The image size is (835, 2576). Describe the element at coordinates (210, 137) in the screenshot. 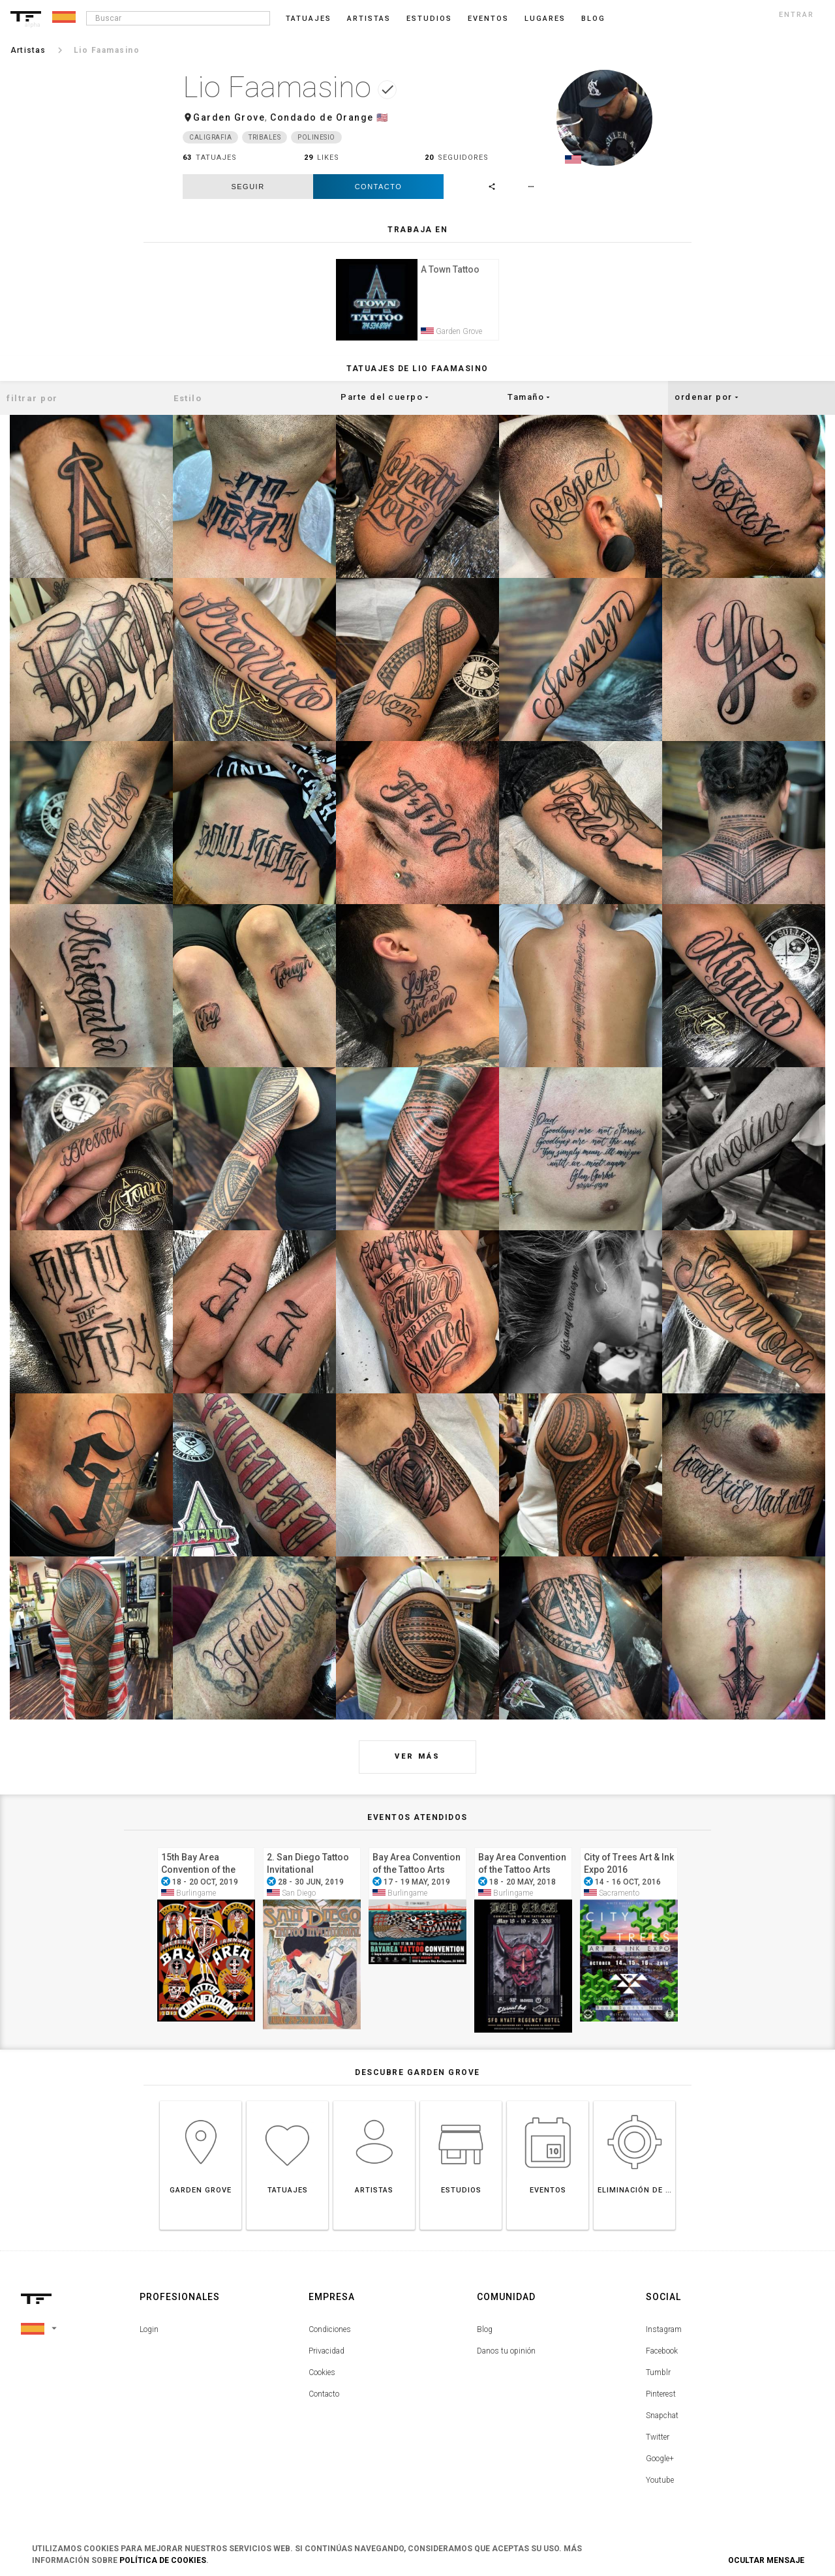

I see `Caligrafia` at that location.